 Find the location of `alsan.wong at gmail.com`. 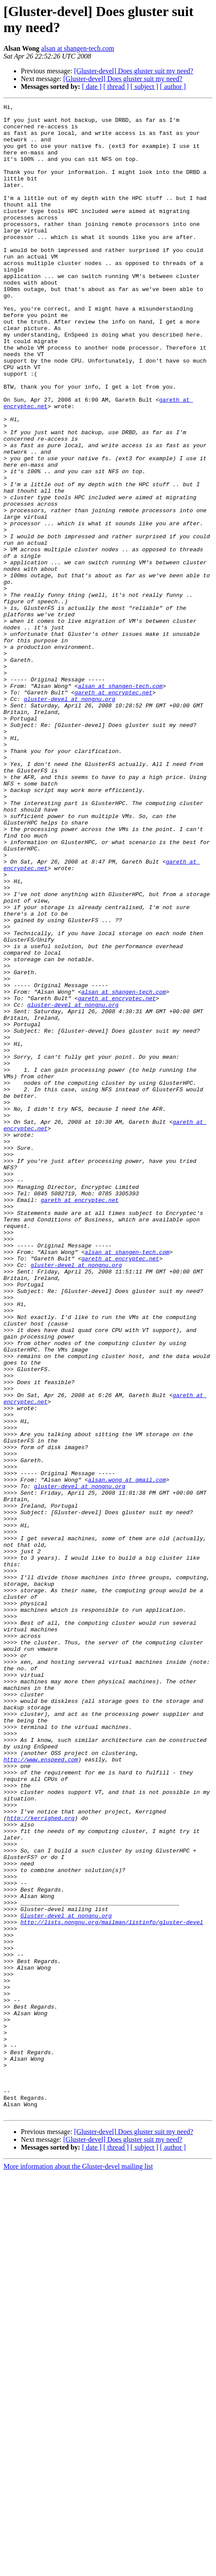

alsan.wong at gmail.com is located at coordinates (127, 1755).